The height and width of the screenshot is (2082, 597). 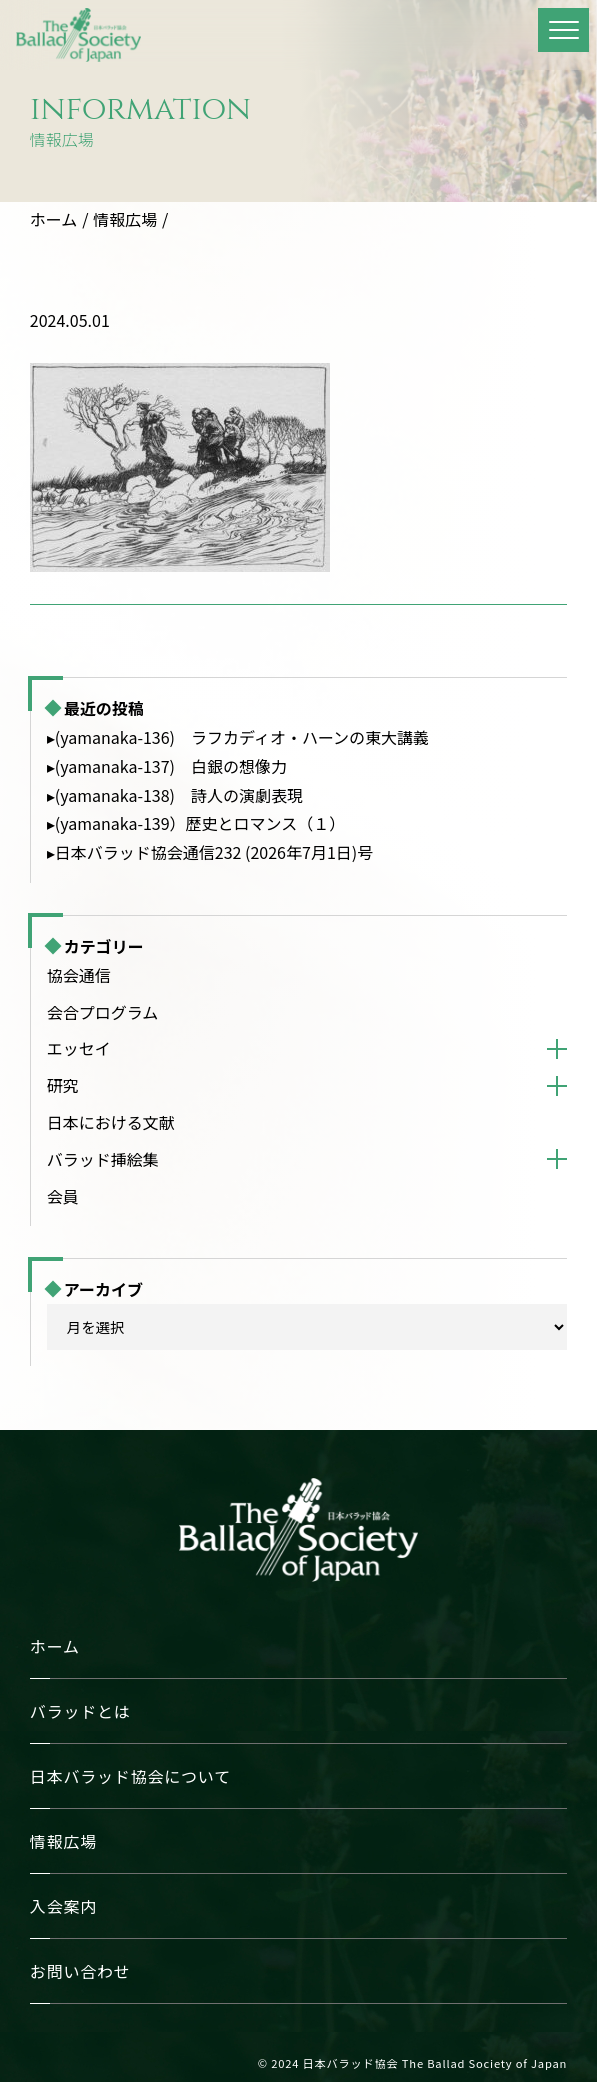 I want to click on ▸(yamanaka-136) ラフカディオ・ハーンの東大講義, so click(x=238, y=737).